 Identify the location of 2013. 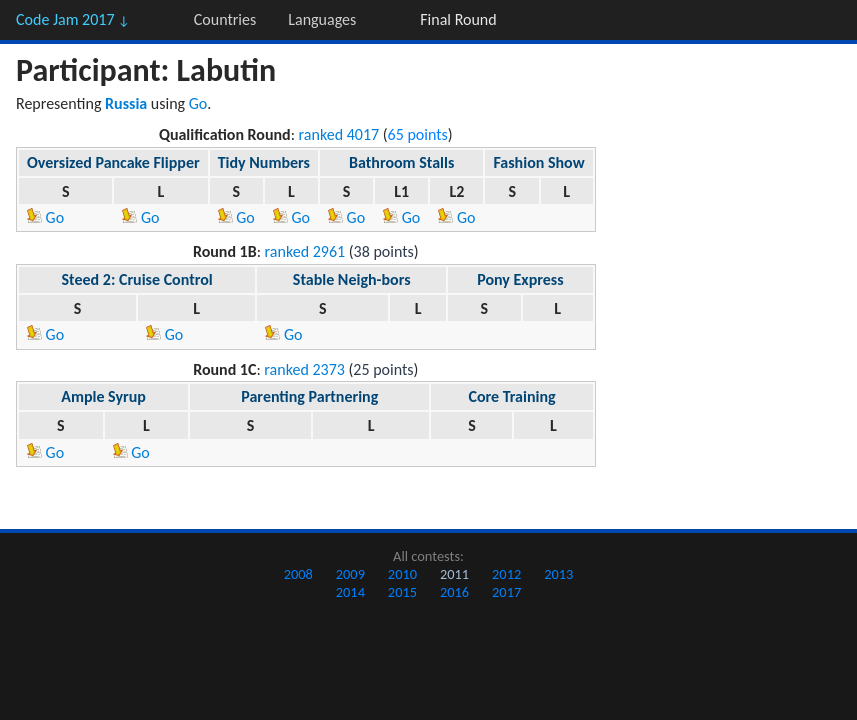
(558, 574).